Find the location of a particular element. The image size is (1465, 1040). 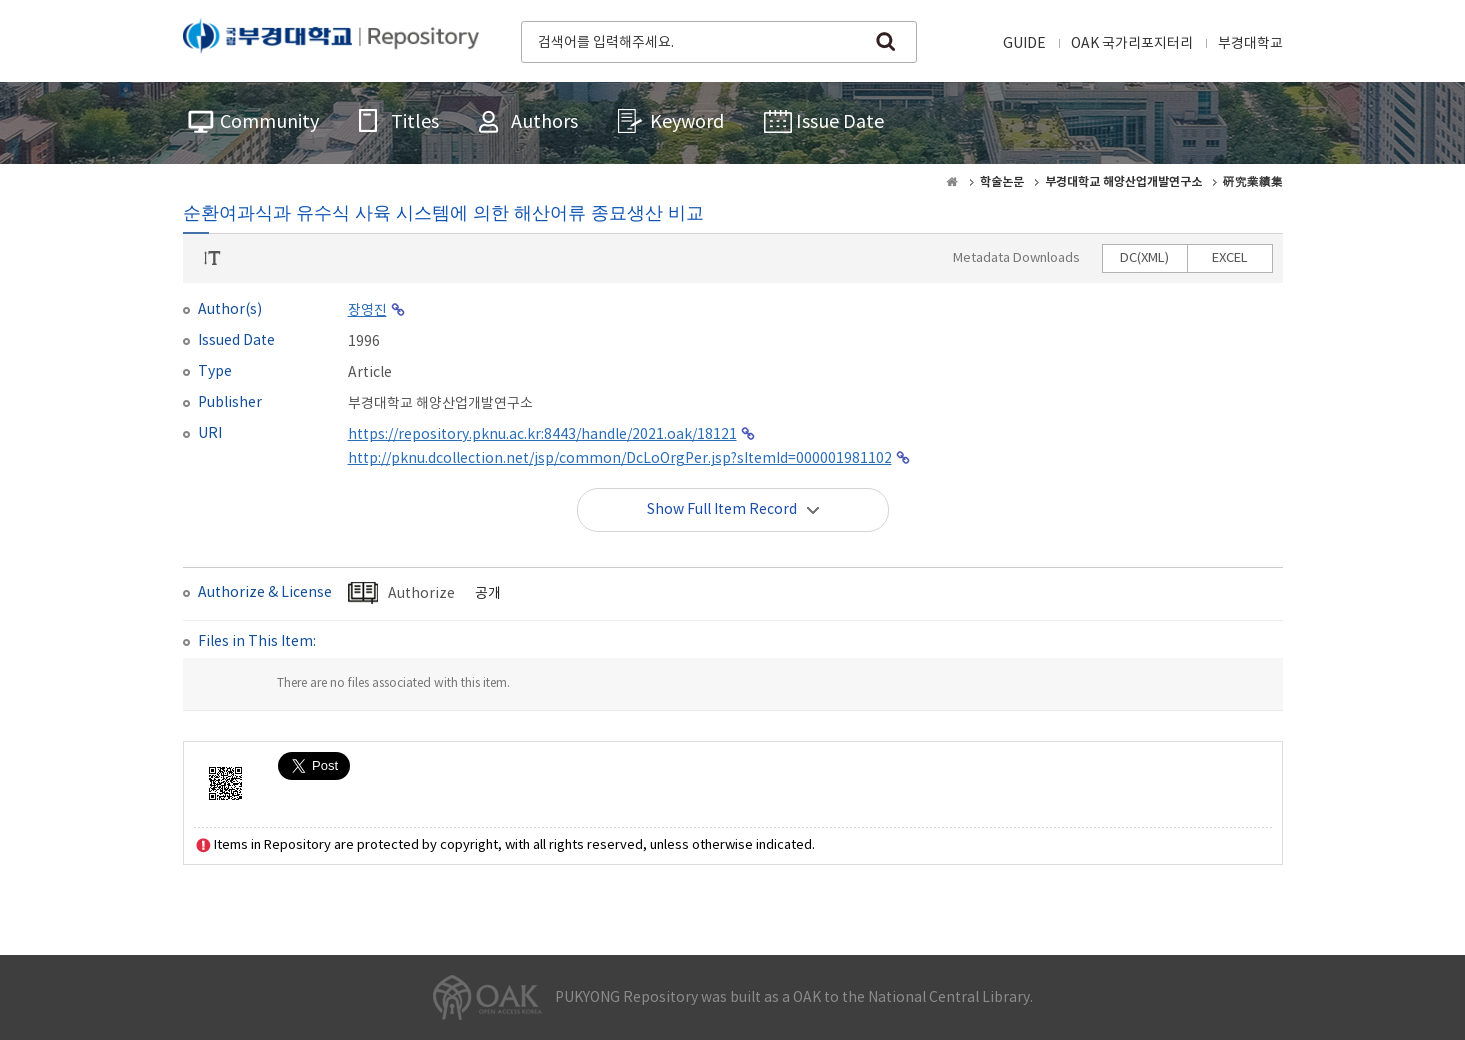

장영진 is located at coordinates (367, 311).